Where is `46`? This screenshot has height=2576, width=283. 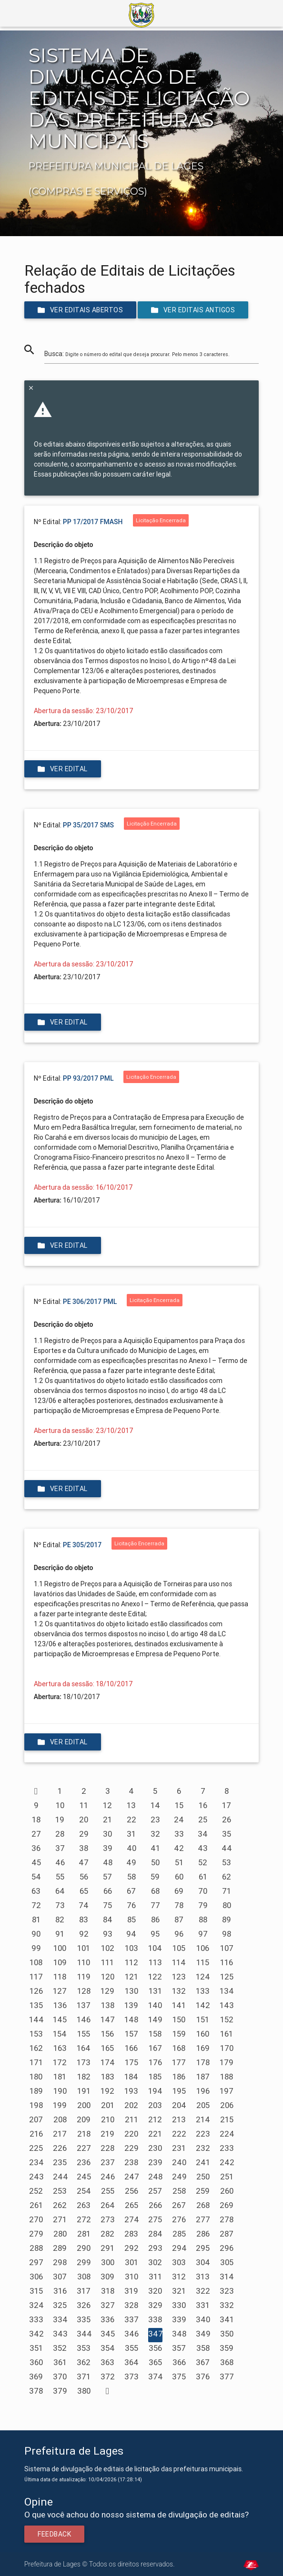 46 is located at coordinates (60, 1862).